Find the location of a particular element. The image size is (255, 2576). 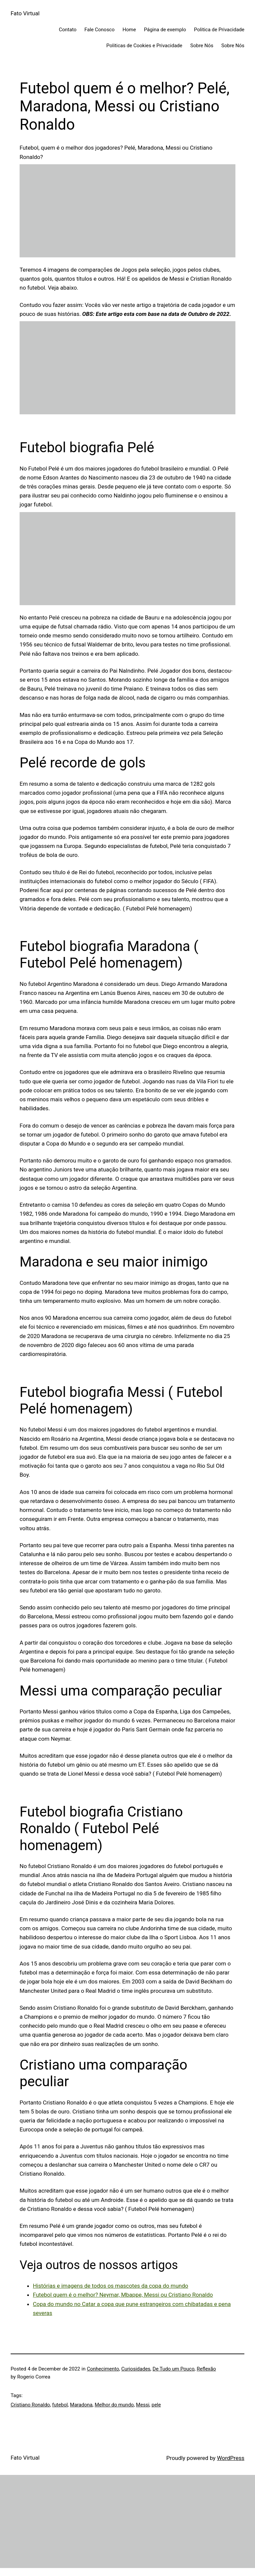

De Tudo um Pouco is located at coordinates (174, 2369).